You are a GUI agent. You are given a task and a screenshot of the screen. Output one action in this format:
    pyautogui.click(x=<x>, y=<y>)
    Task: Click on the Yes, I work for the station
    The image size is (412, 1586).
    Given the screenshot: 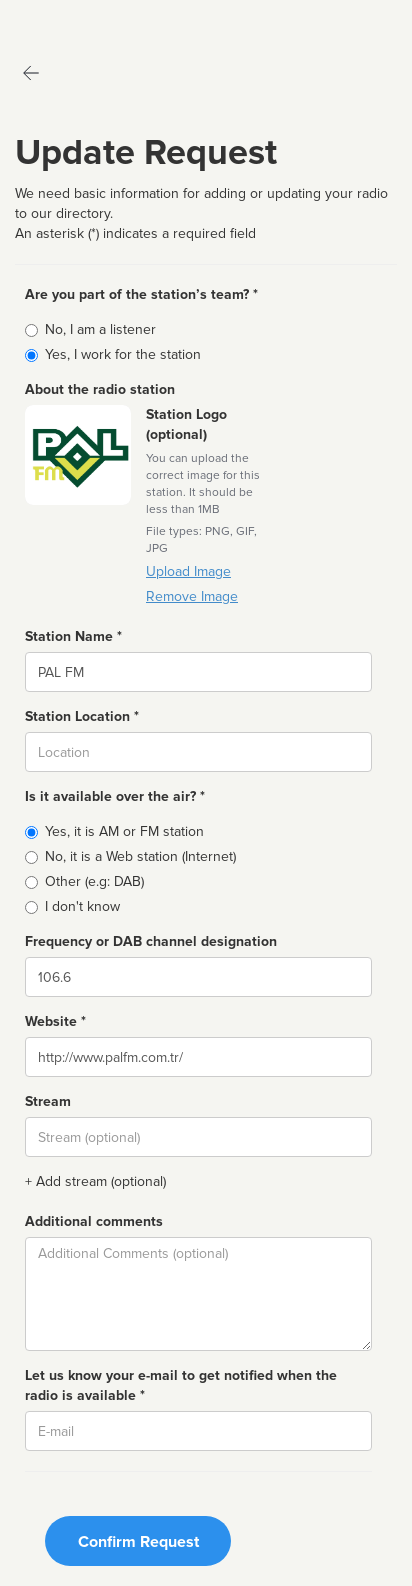 What is the action you would take?
    pyautogui.click(x=123, y=354)
    